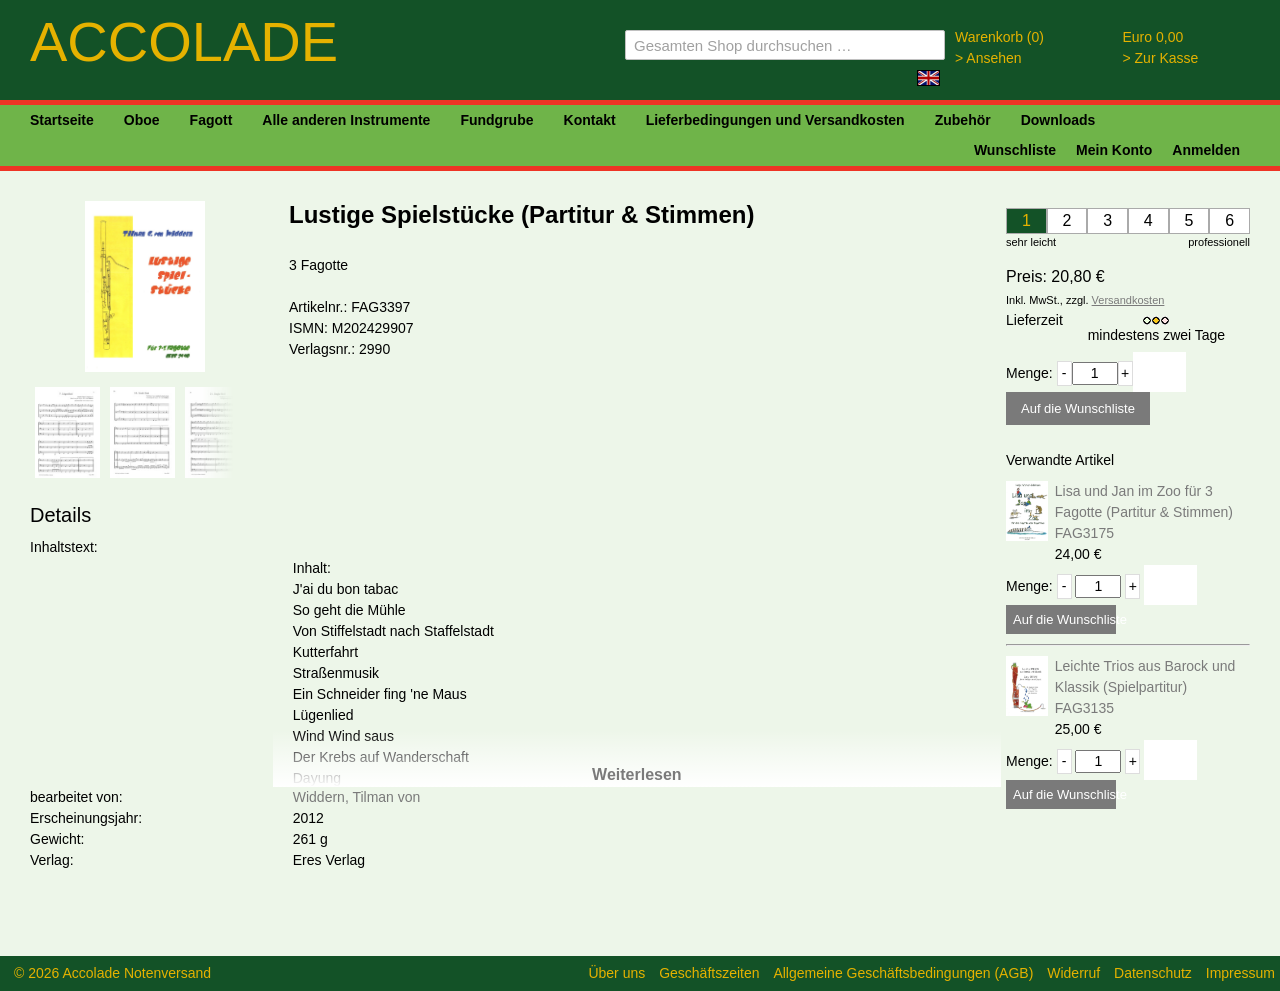 Image resolution: width=1280 pixels, height=991 pixels. What do you see at coordinates (988, 58) in the screenshot?
I see `> Ansehen` at bounding box center [988, 58].